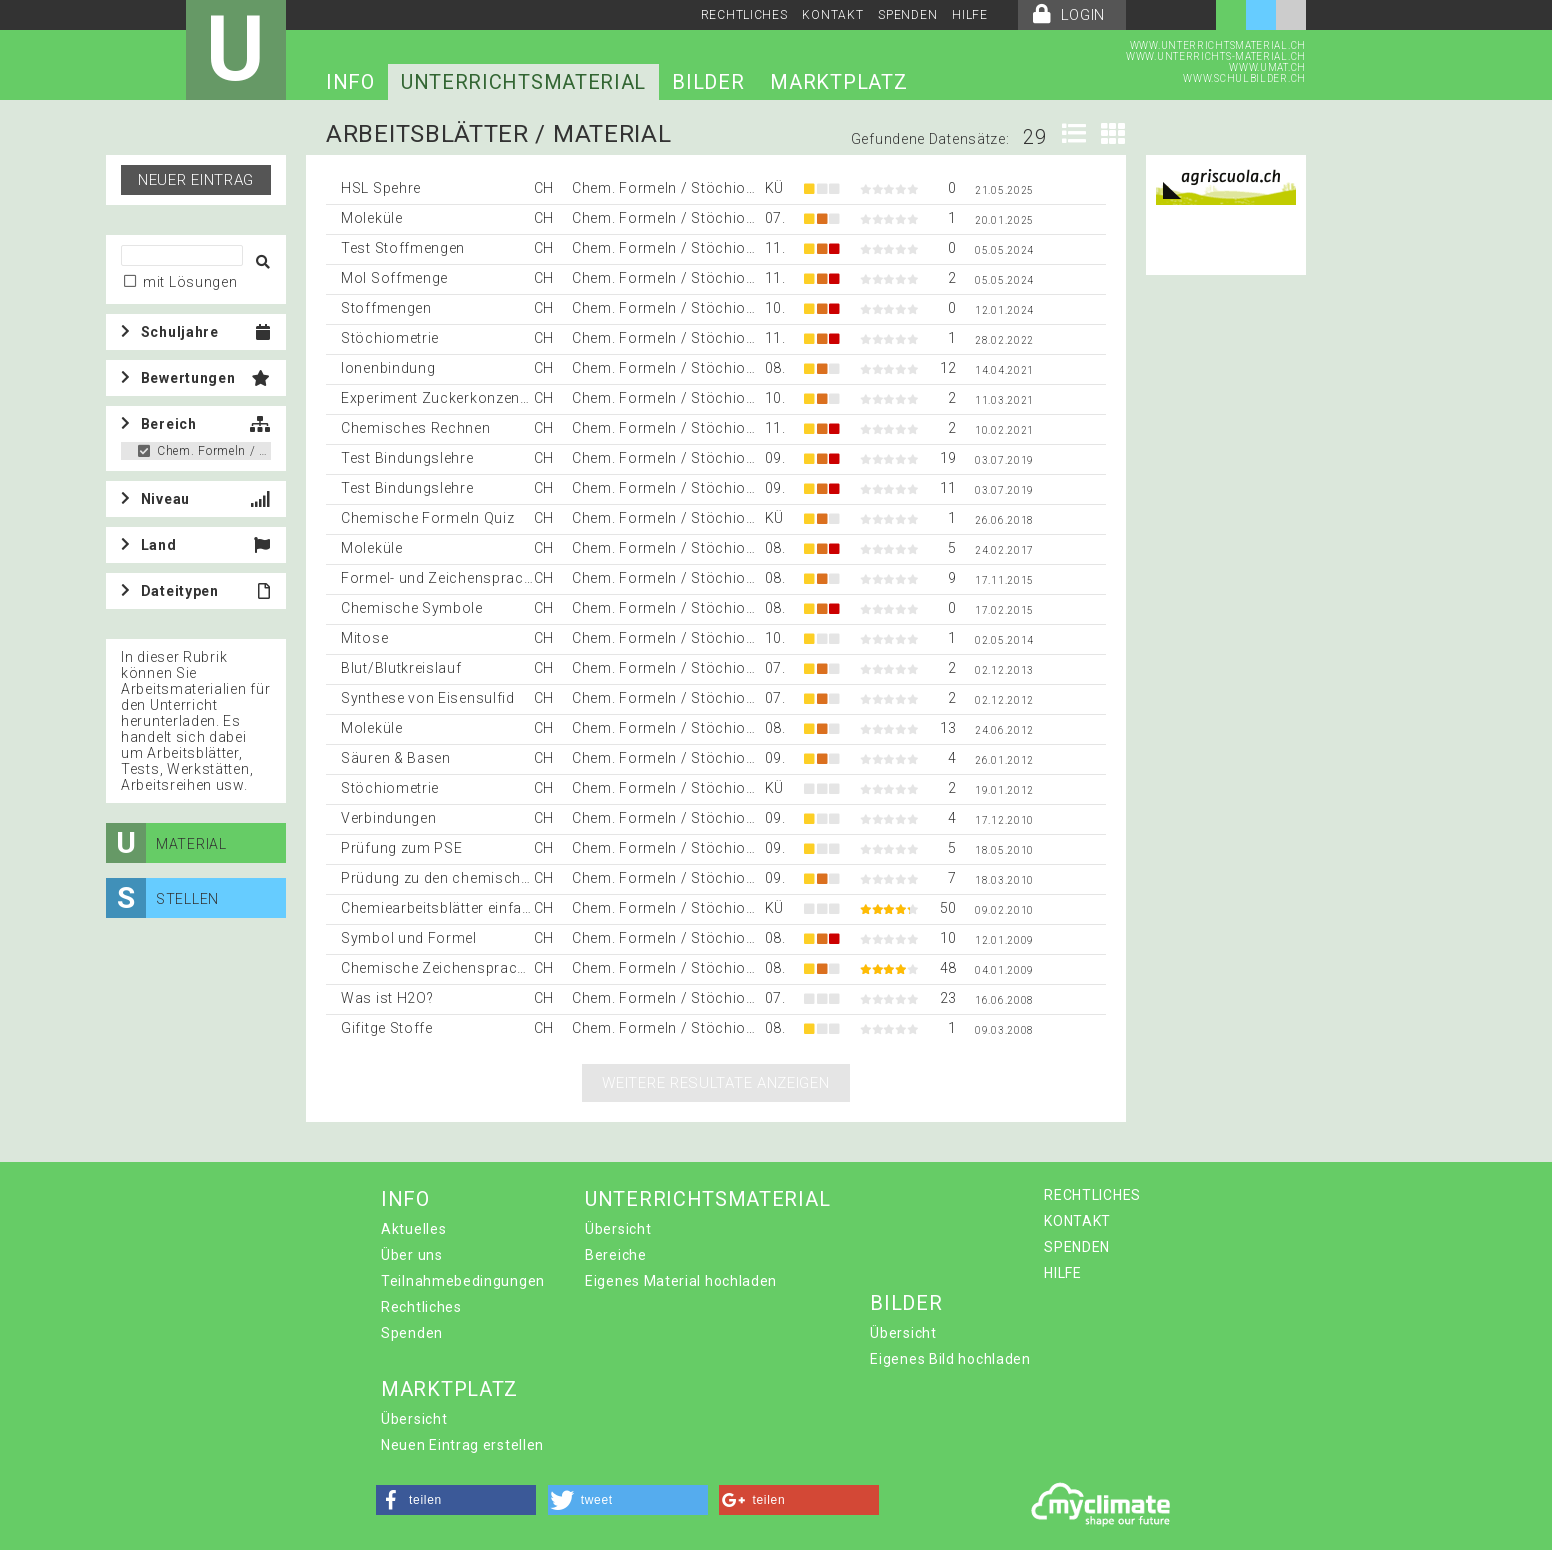 The image size is (1552, 1550). What do you see at coordinates (388, 368) in the screenshot?
I see `Ionenbindung` at bounding box center [388, 368].